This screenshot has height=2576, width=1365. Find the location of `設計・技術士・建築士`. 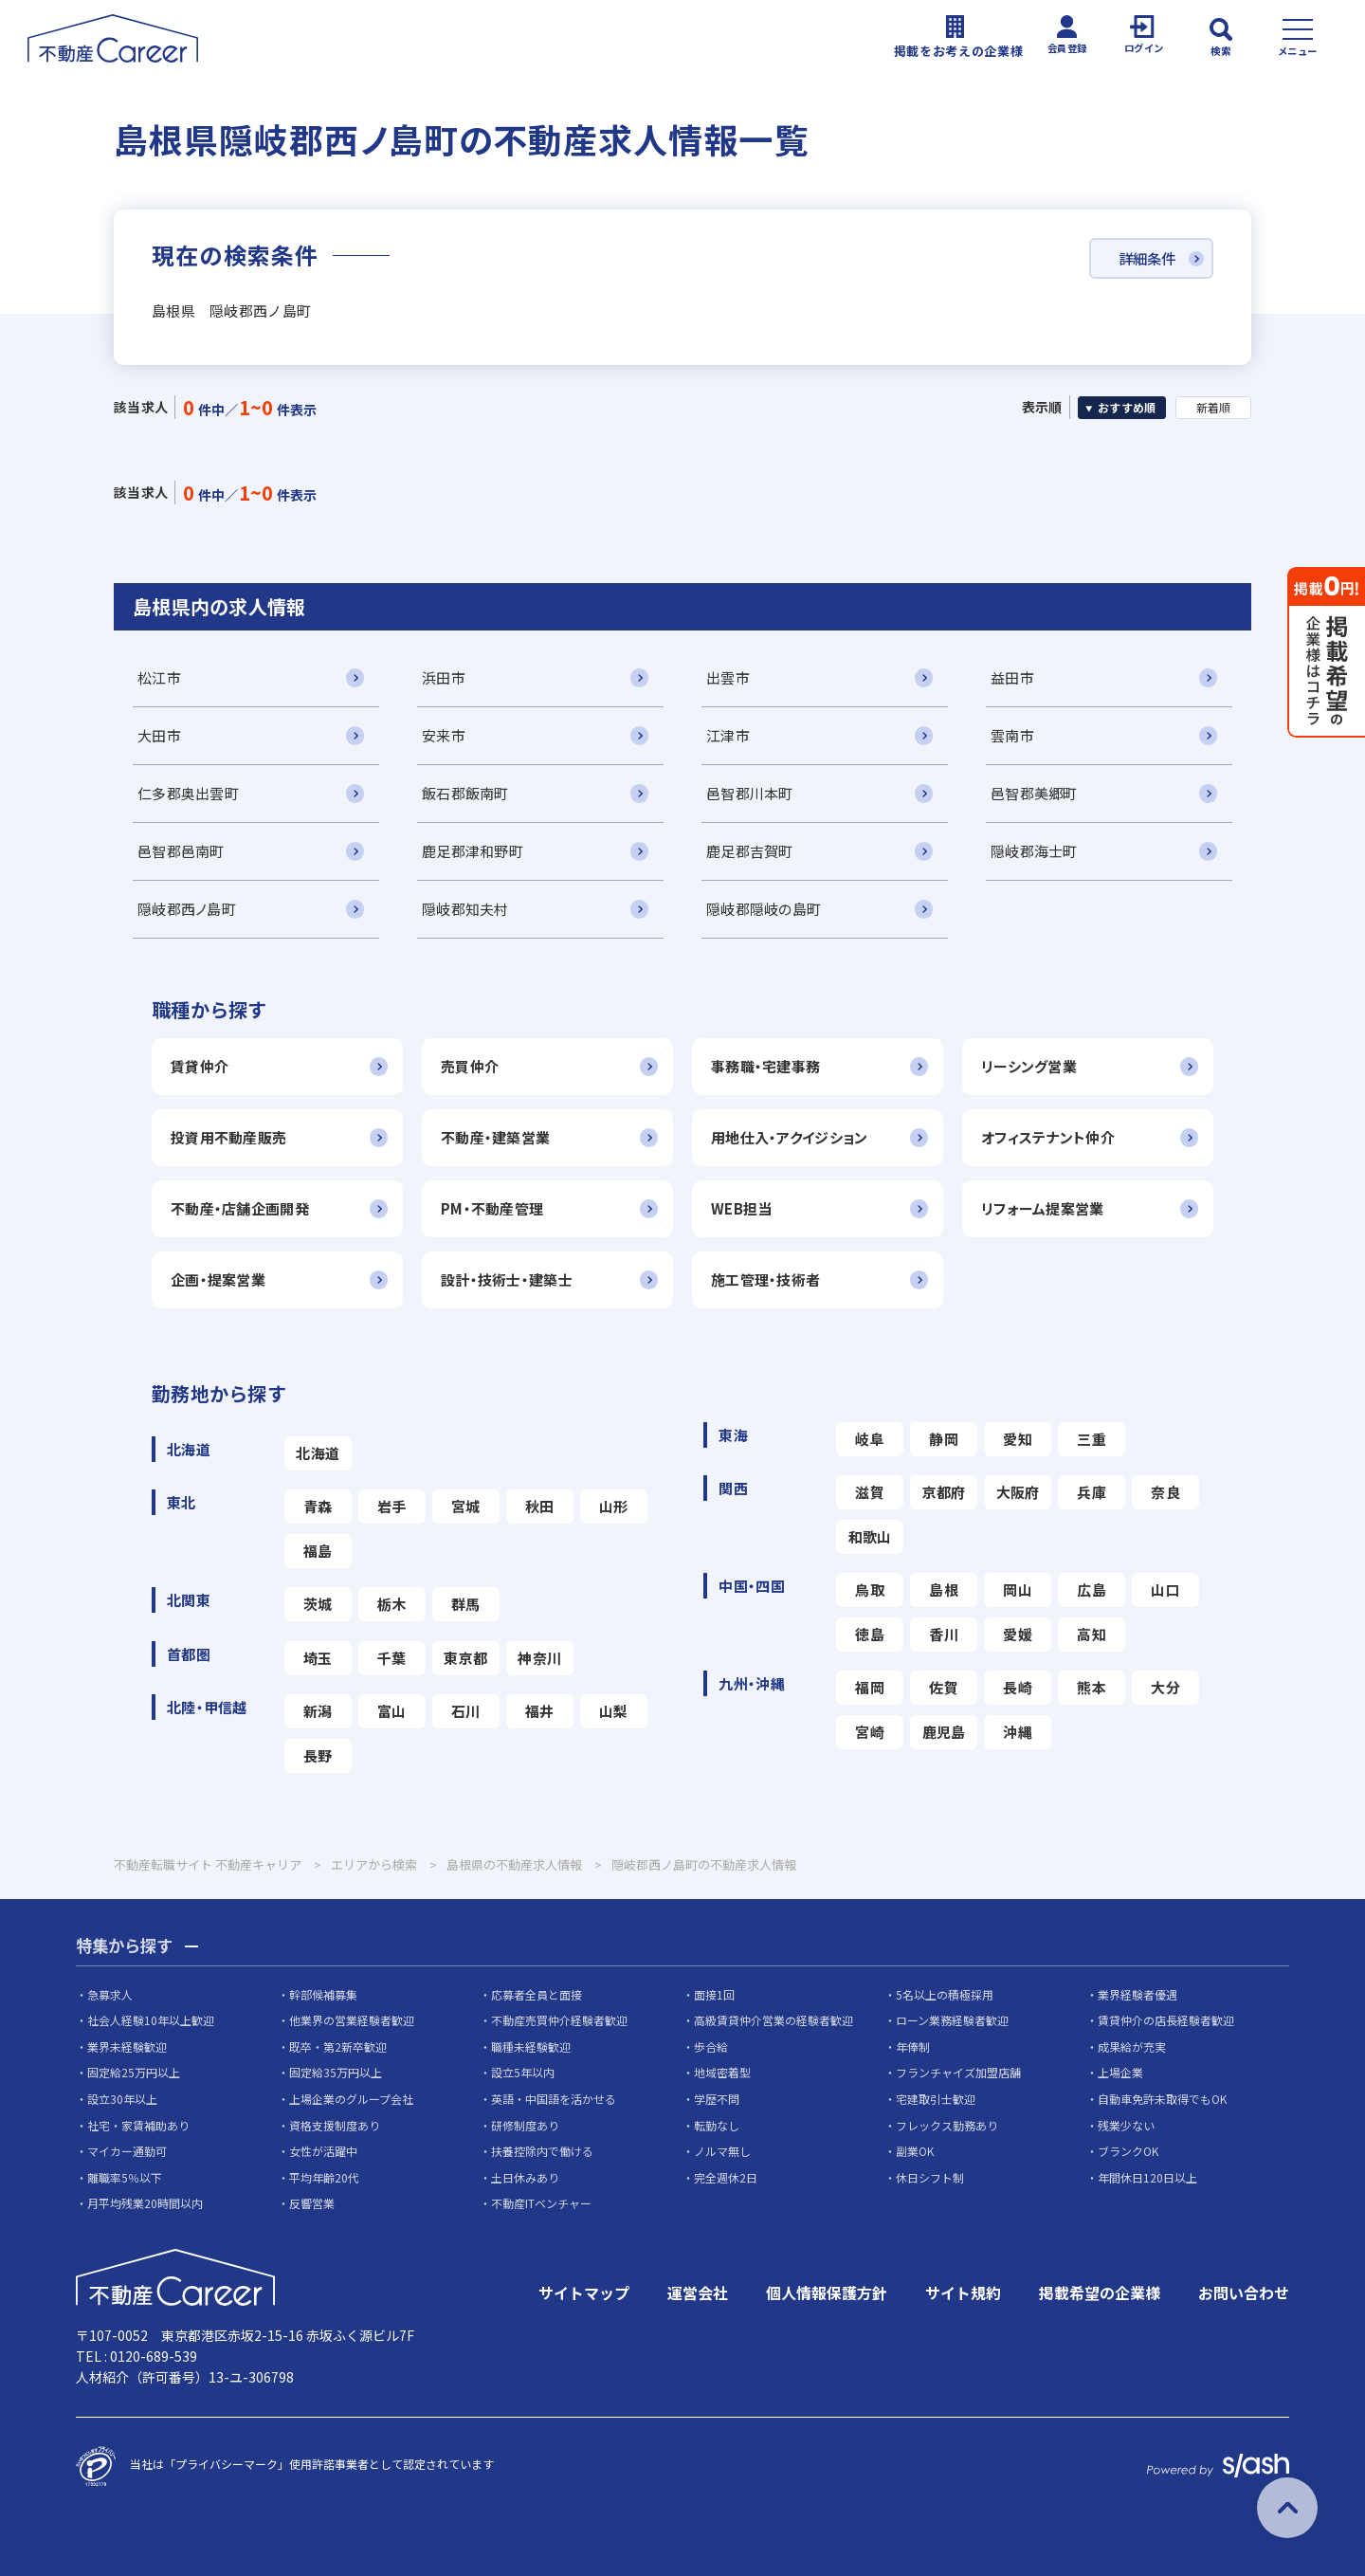

設計・技術士・建築士 is located at coordinates (507, 1279).